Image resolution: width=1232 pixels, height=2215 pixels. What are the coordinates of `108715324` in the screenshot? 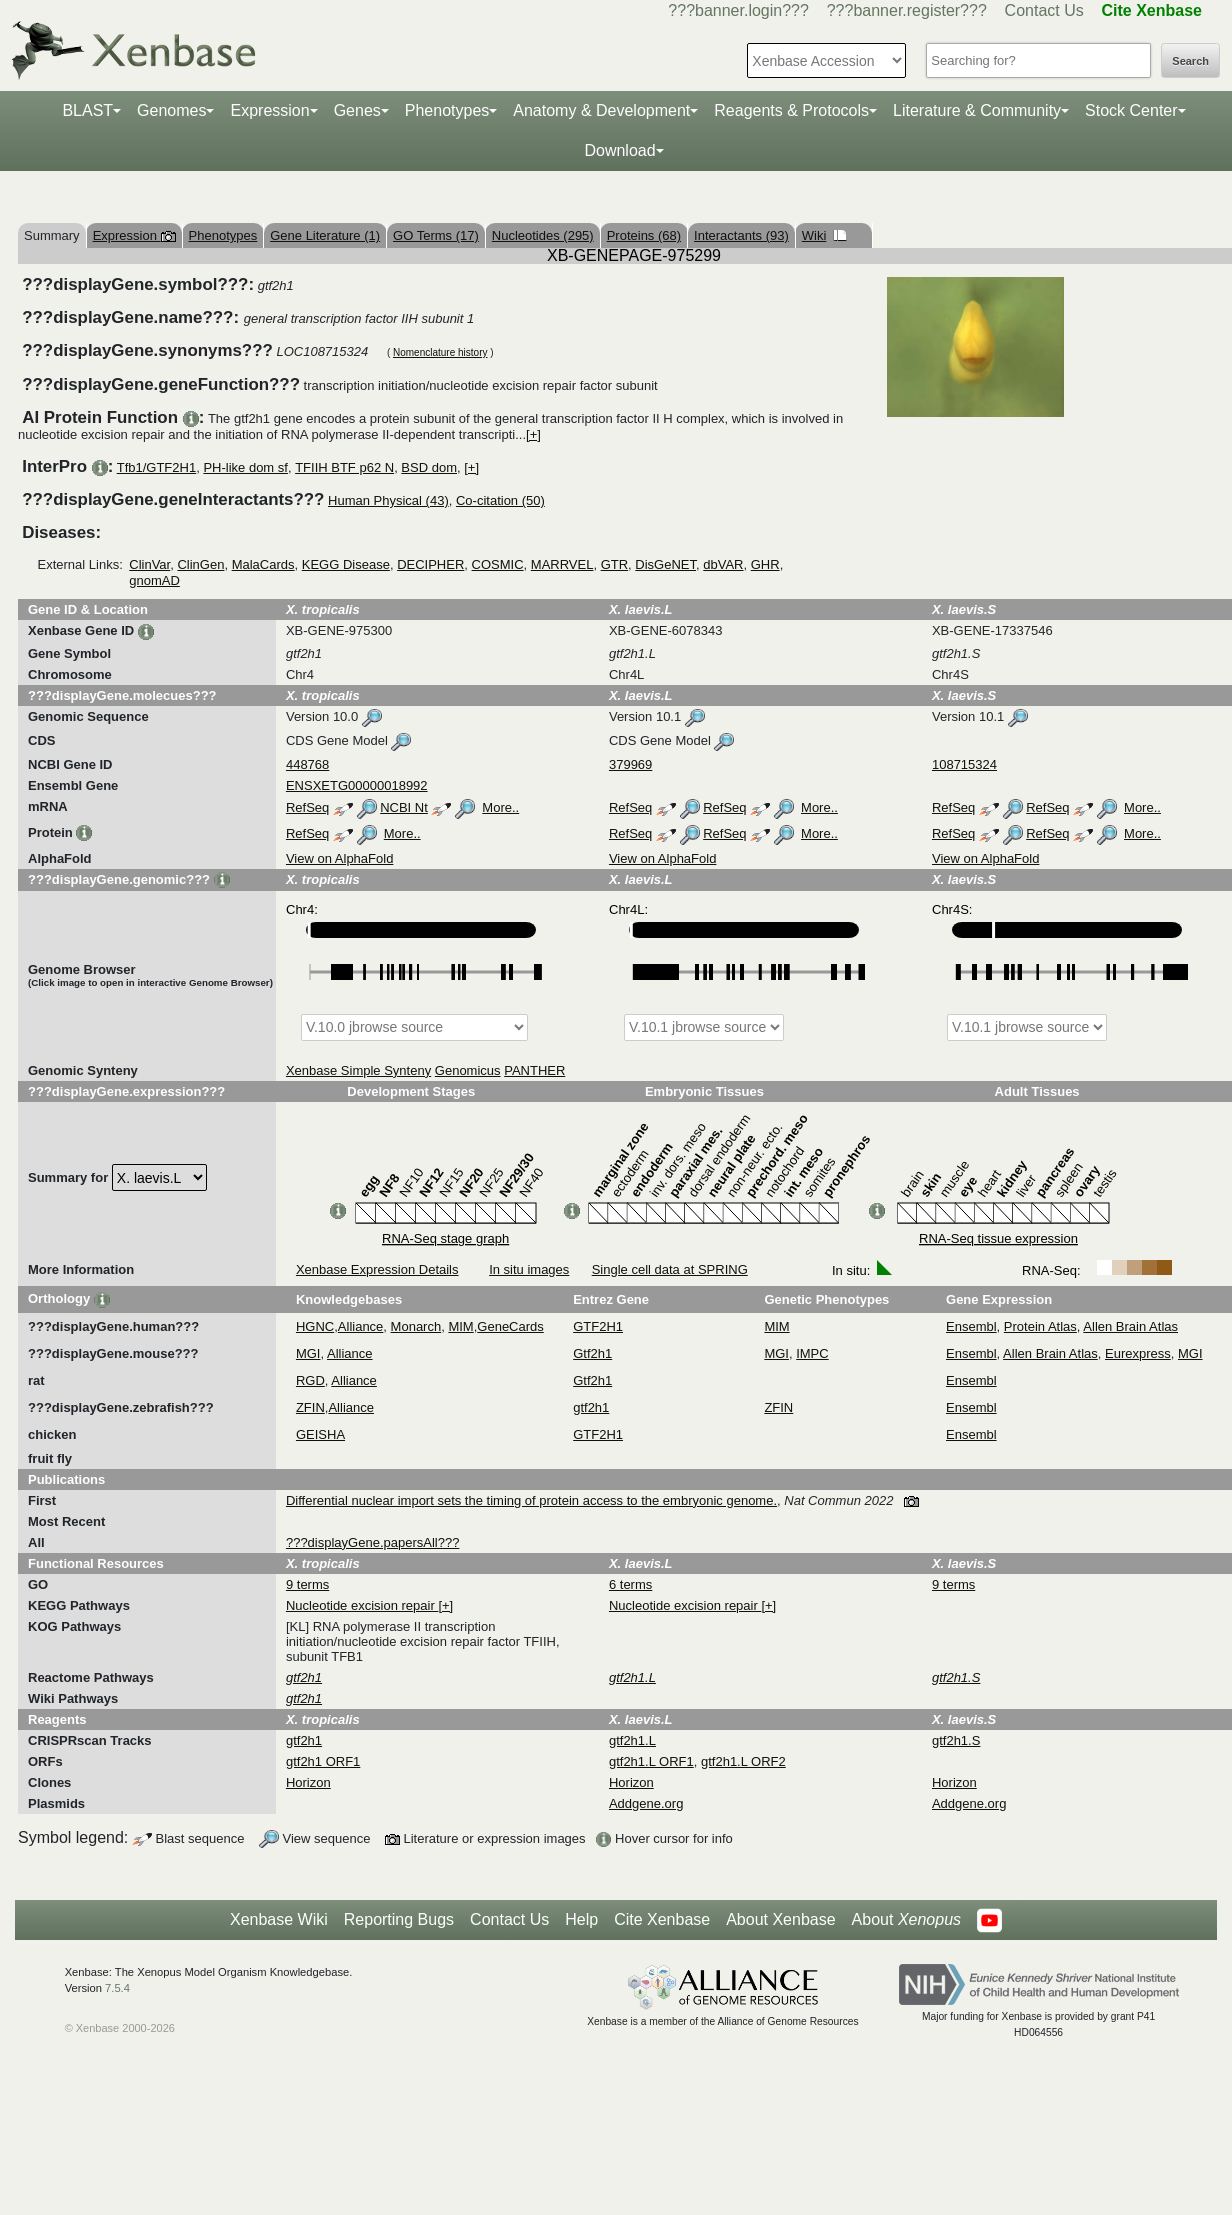 It's located at (964, 764).